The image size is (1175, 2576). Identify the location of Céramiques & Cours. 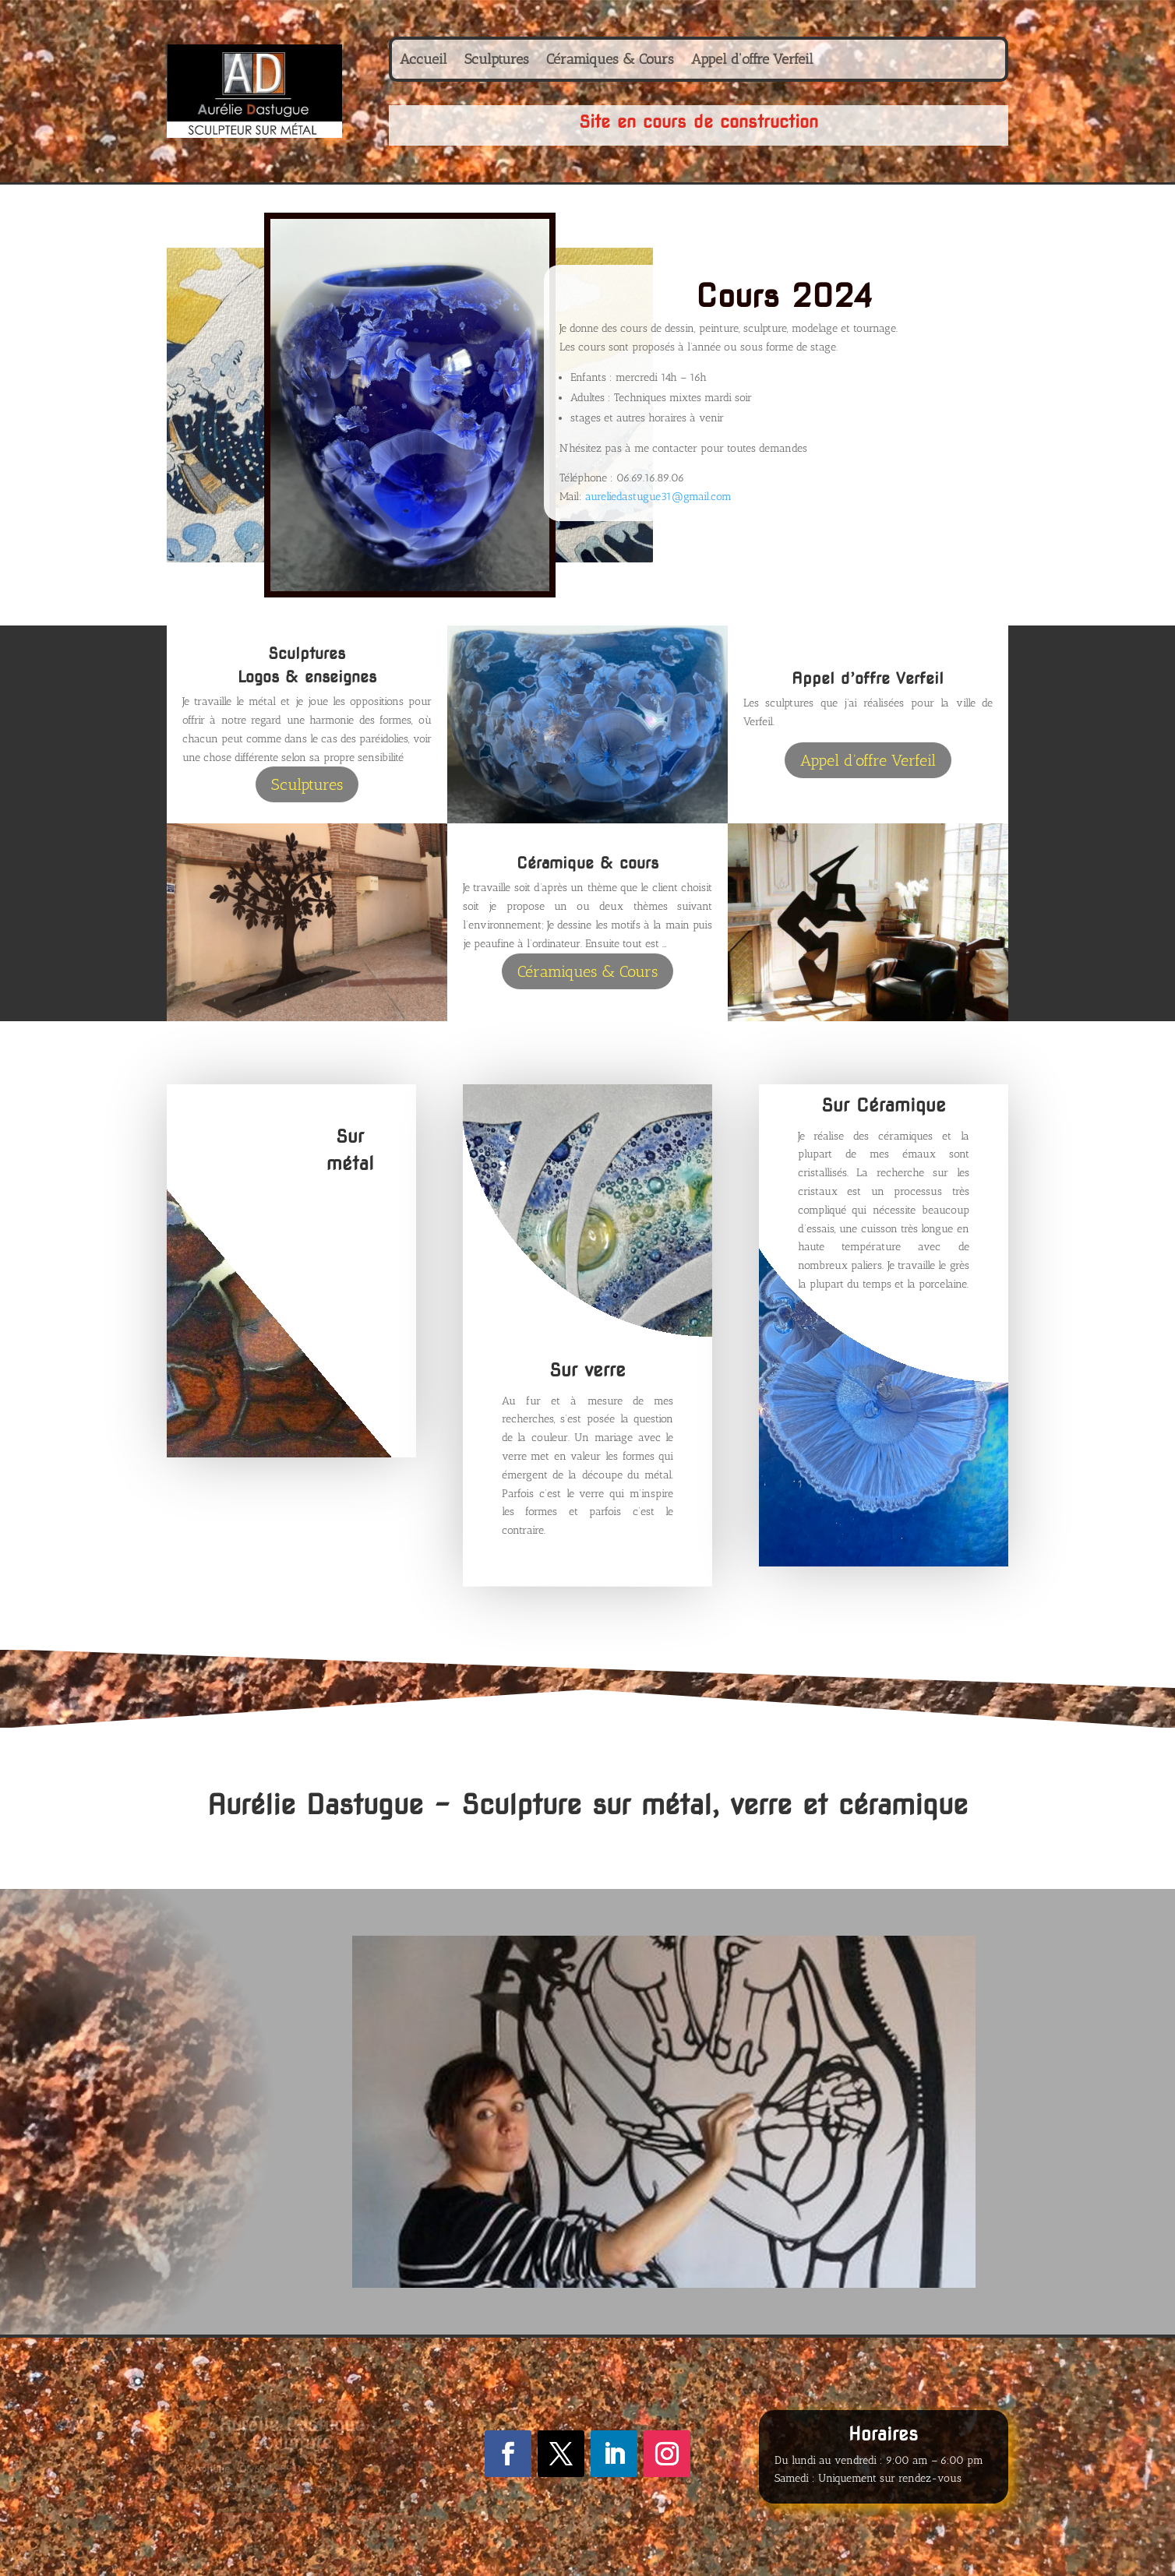
(610, 61).